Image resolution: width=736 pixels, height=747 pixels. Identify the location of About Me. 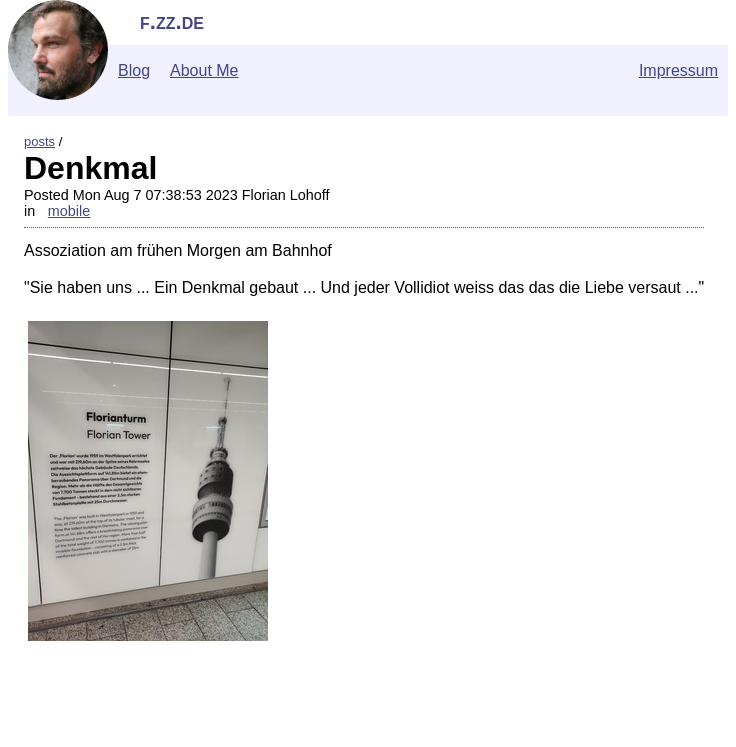
(204, 70).